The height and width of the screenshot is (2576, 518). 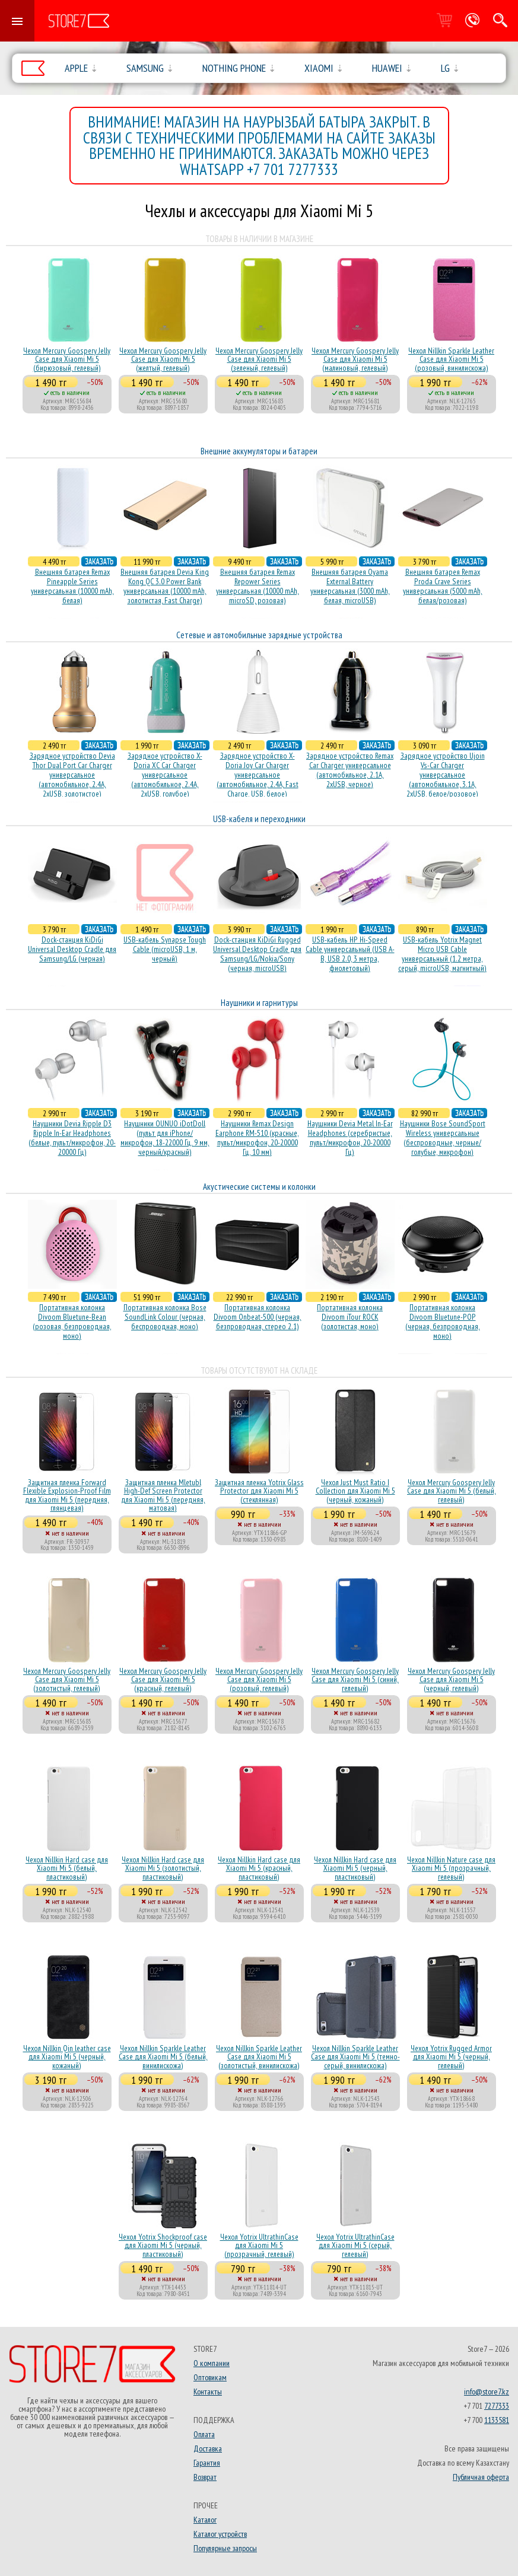 What do you see at coordinates (451, 1679) in the screenshot?
I see `Чехол Mercury Goospery Jelly Case для Xiaomi Mi 5 (черный, гелевый)` at bounding box center [451, 1679].